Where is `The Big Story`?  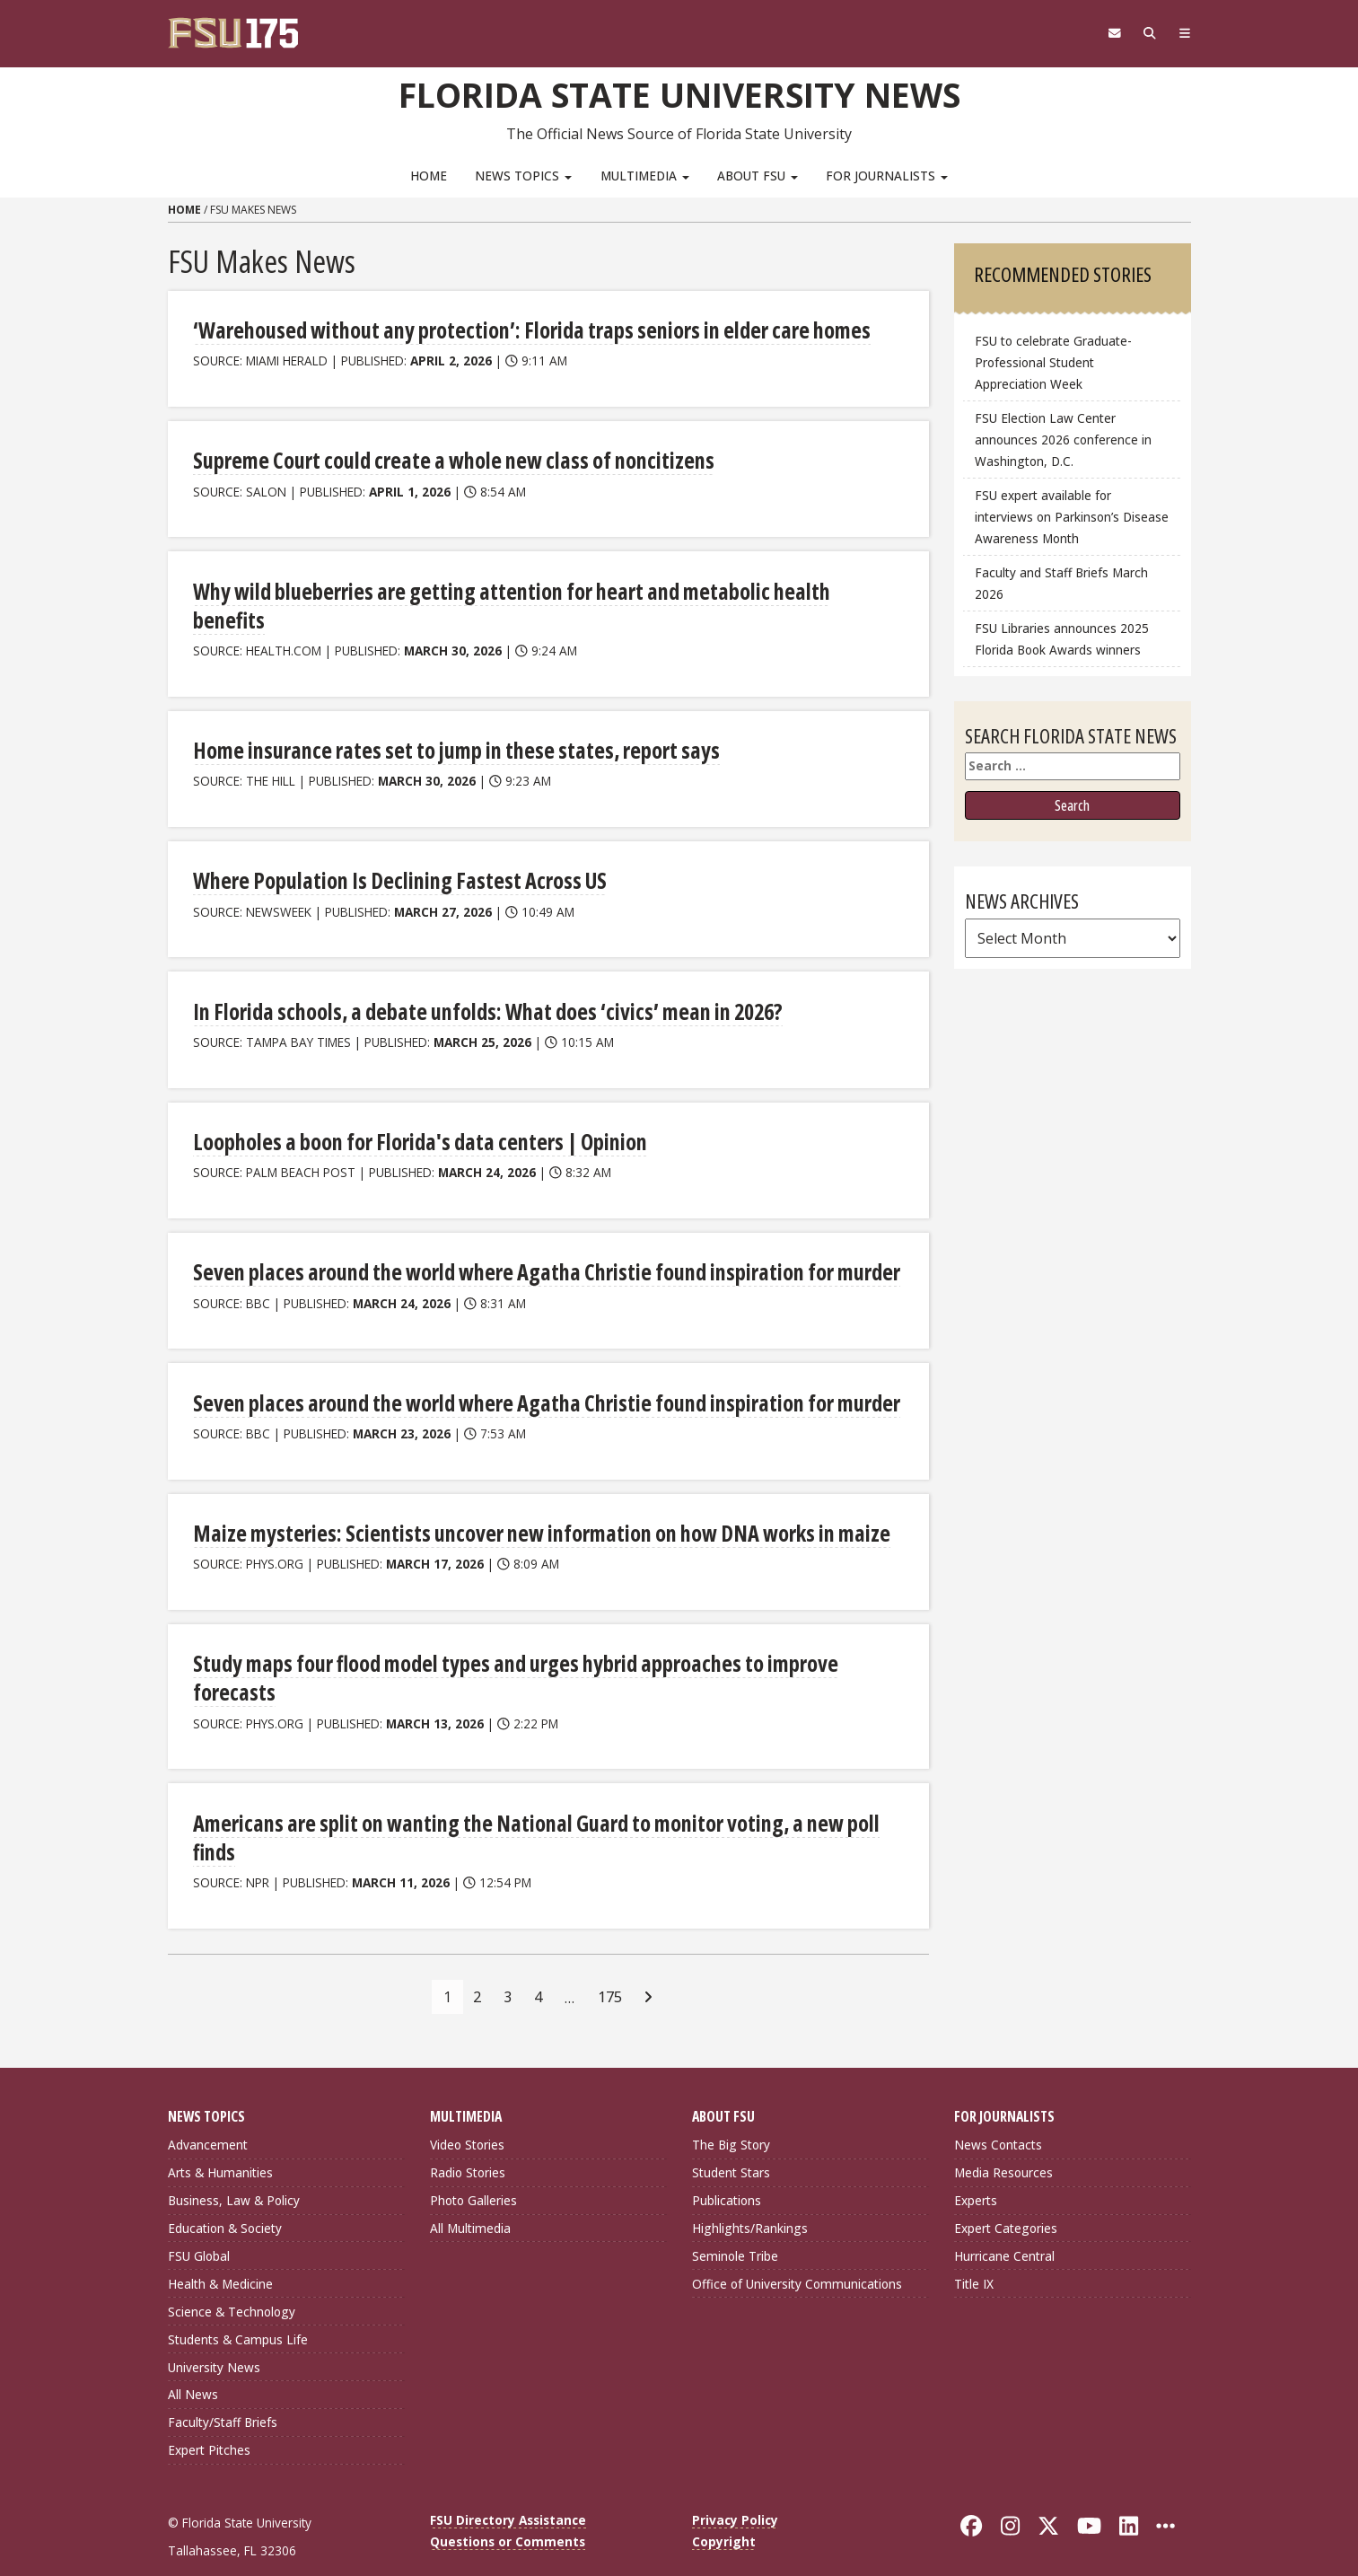
The Big Story is located at coordinates (731, 2114).